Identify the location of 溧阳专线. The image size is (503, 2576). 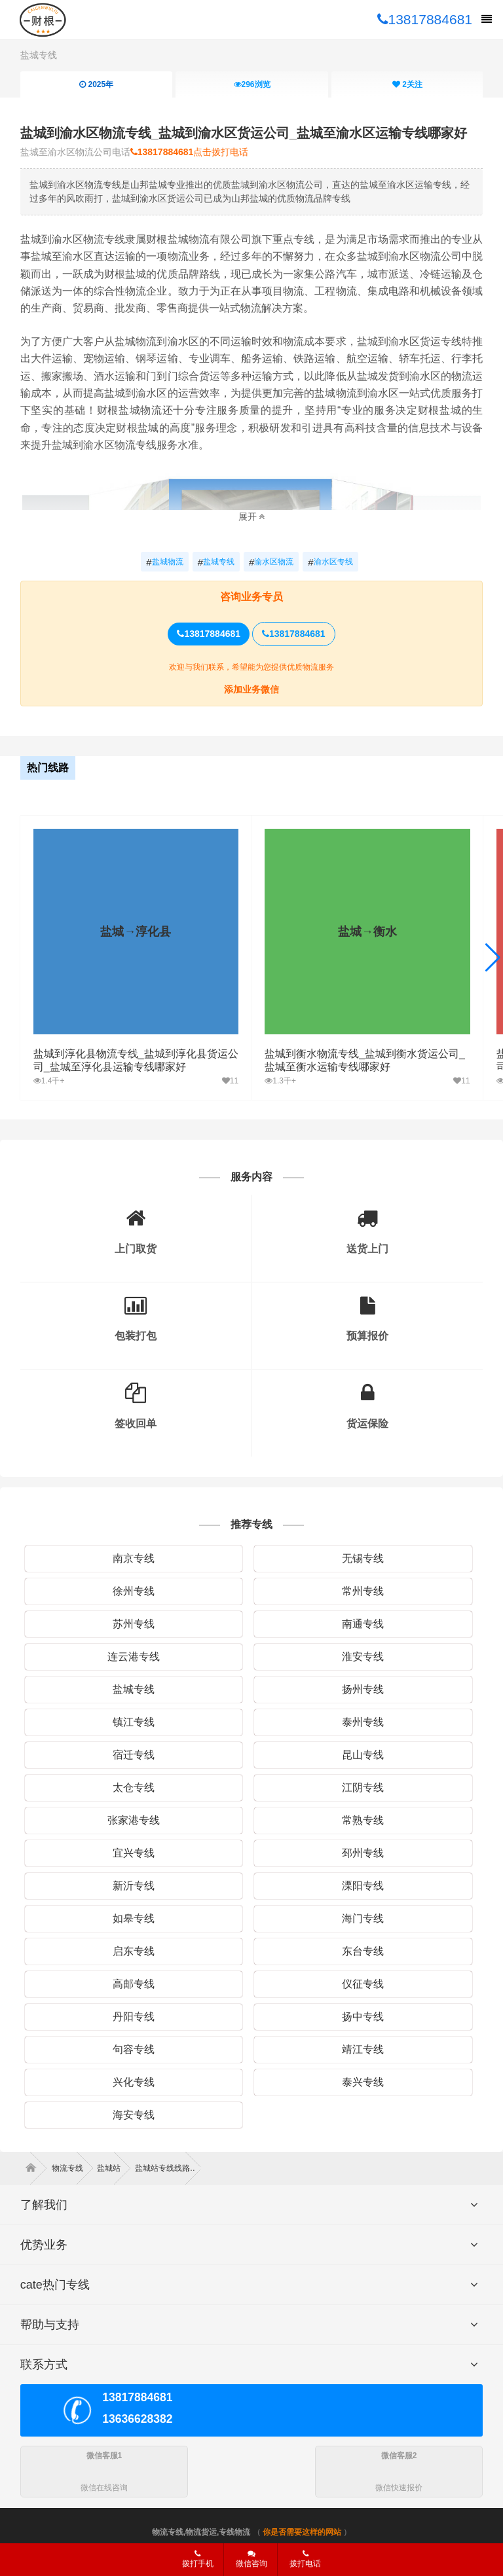
(363, 1885).